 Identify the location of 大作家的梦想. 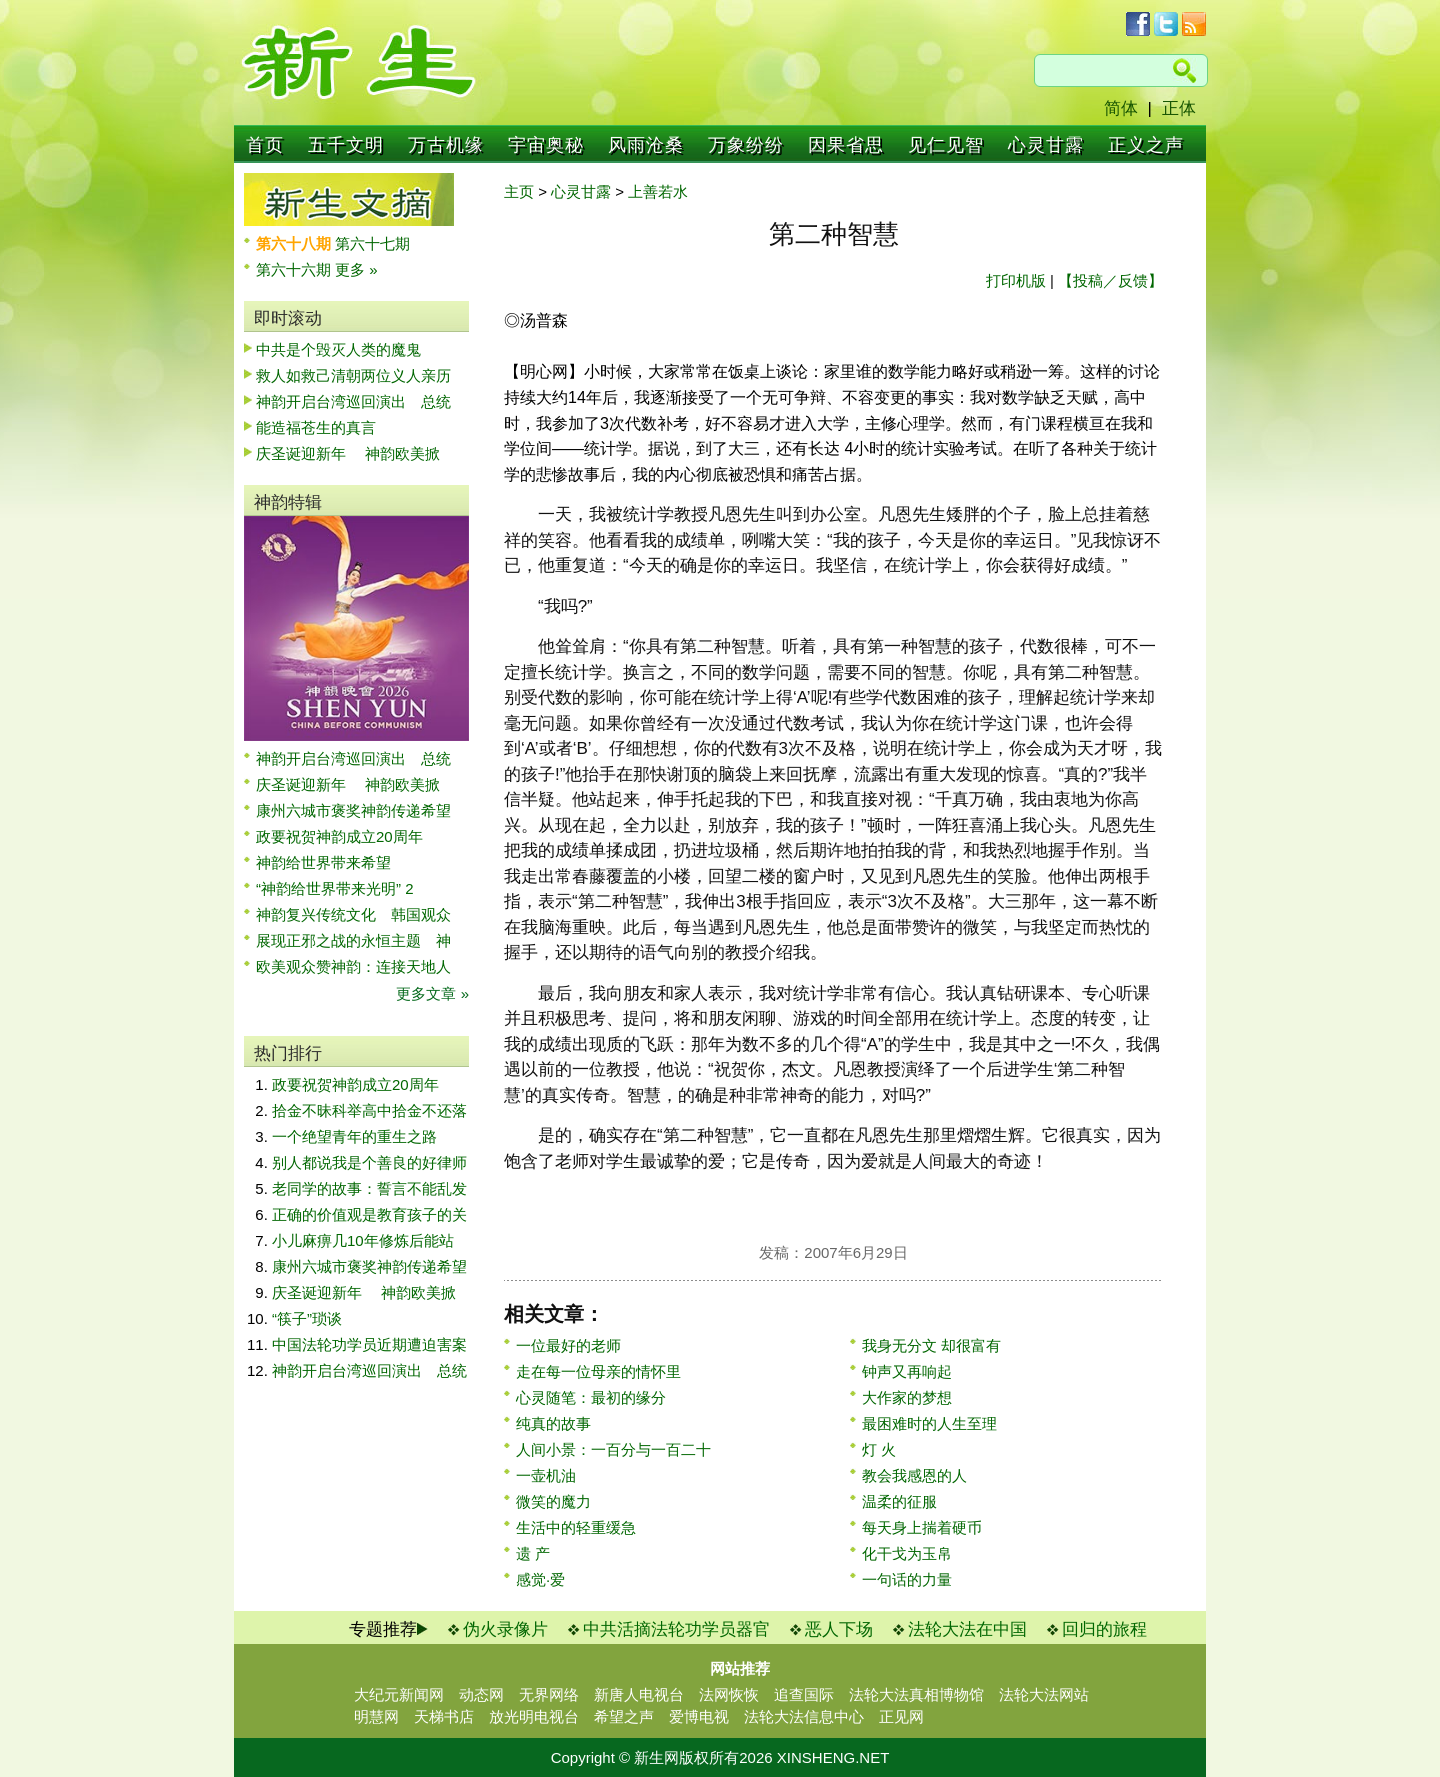
(907, 1397).